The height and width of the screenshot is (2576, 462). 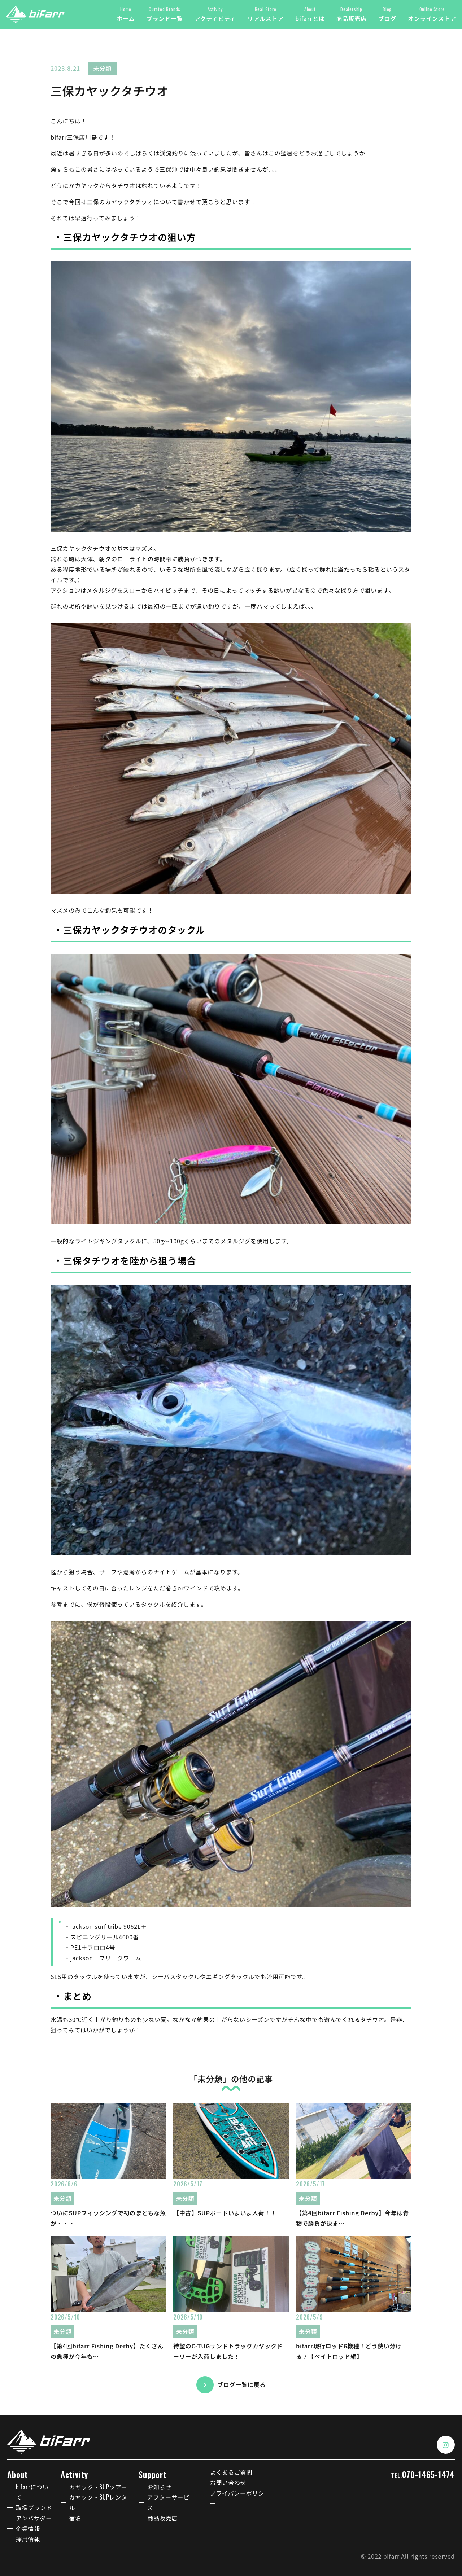 What do you see at coordinates (159, 2487) in the screenshot?
I see `お知らせ` at bounding box center [159, 2487].